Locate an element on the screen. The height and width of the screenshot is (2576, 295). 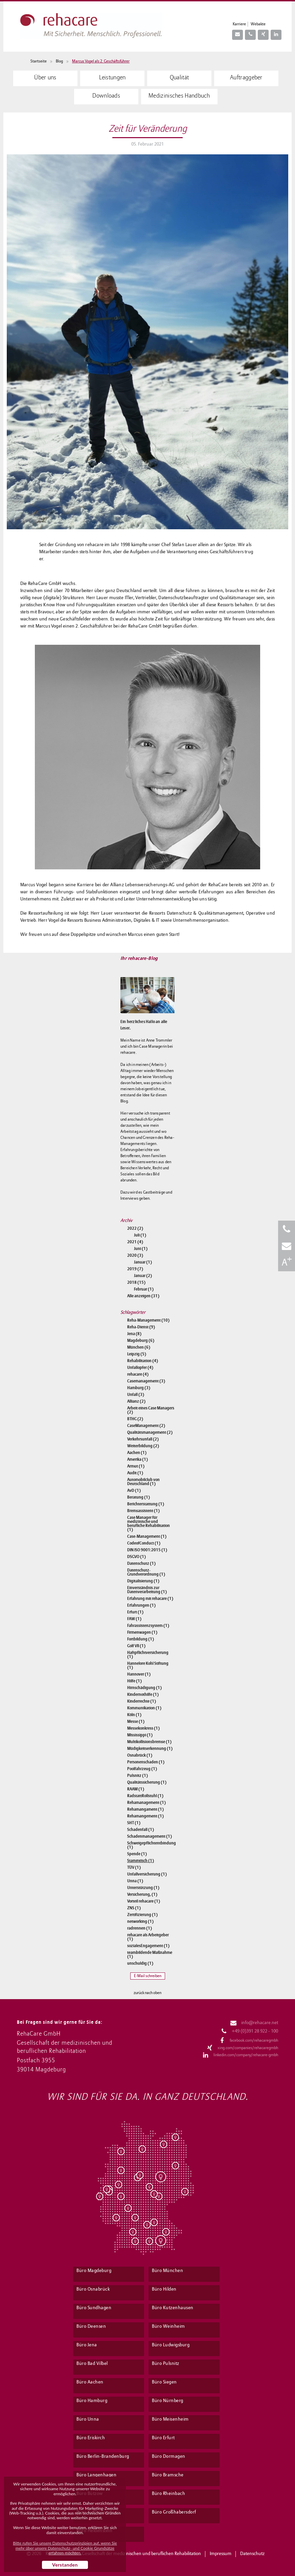
BTHG (2) is located at coordinates (135, 1419).